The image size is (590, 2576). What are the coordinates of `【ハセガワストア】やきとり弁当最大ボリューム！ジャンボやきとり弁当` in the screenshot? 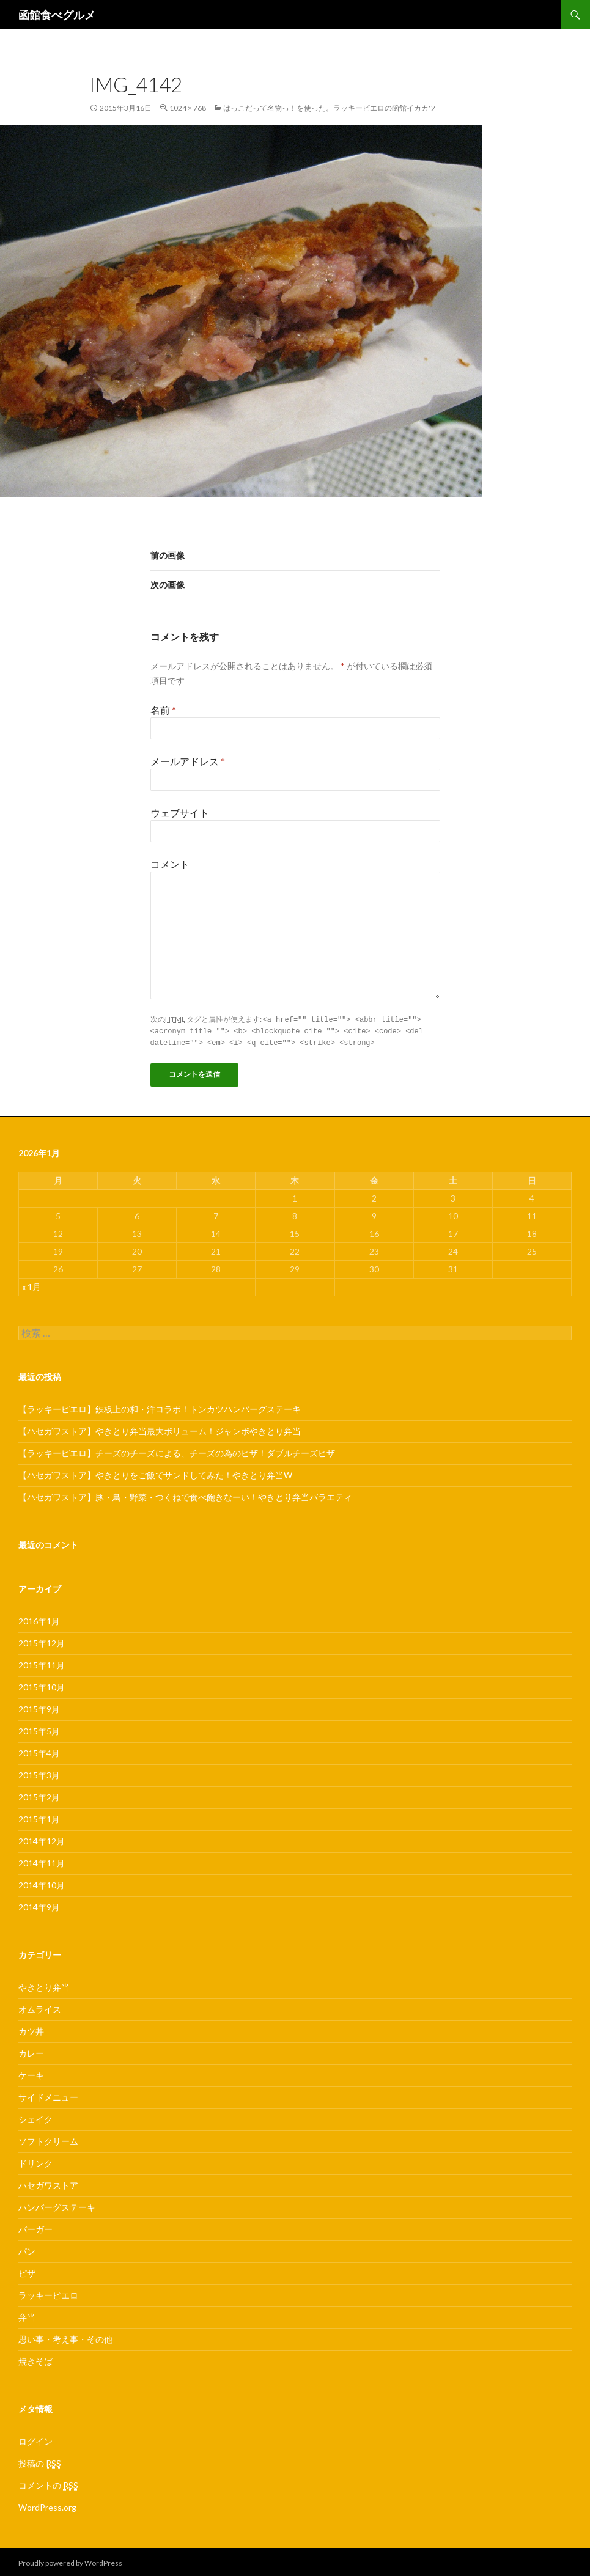 It's located at (159, 1429).